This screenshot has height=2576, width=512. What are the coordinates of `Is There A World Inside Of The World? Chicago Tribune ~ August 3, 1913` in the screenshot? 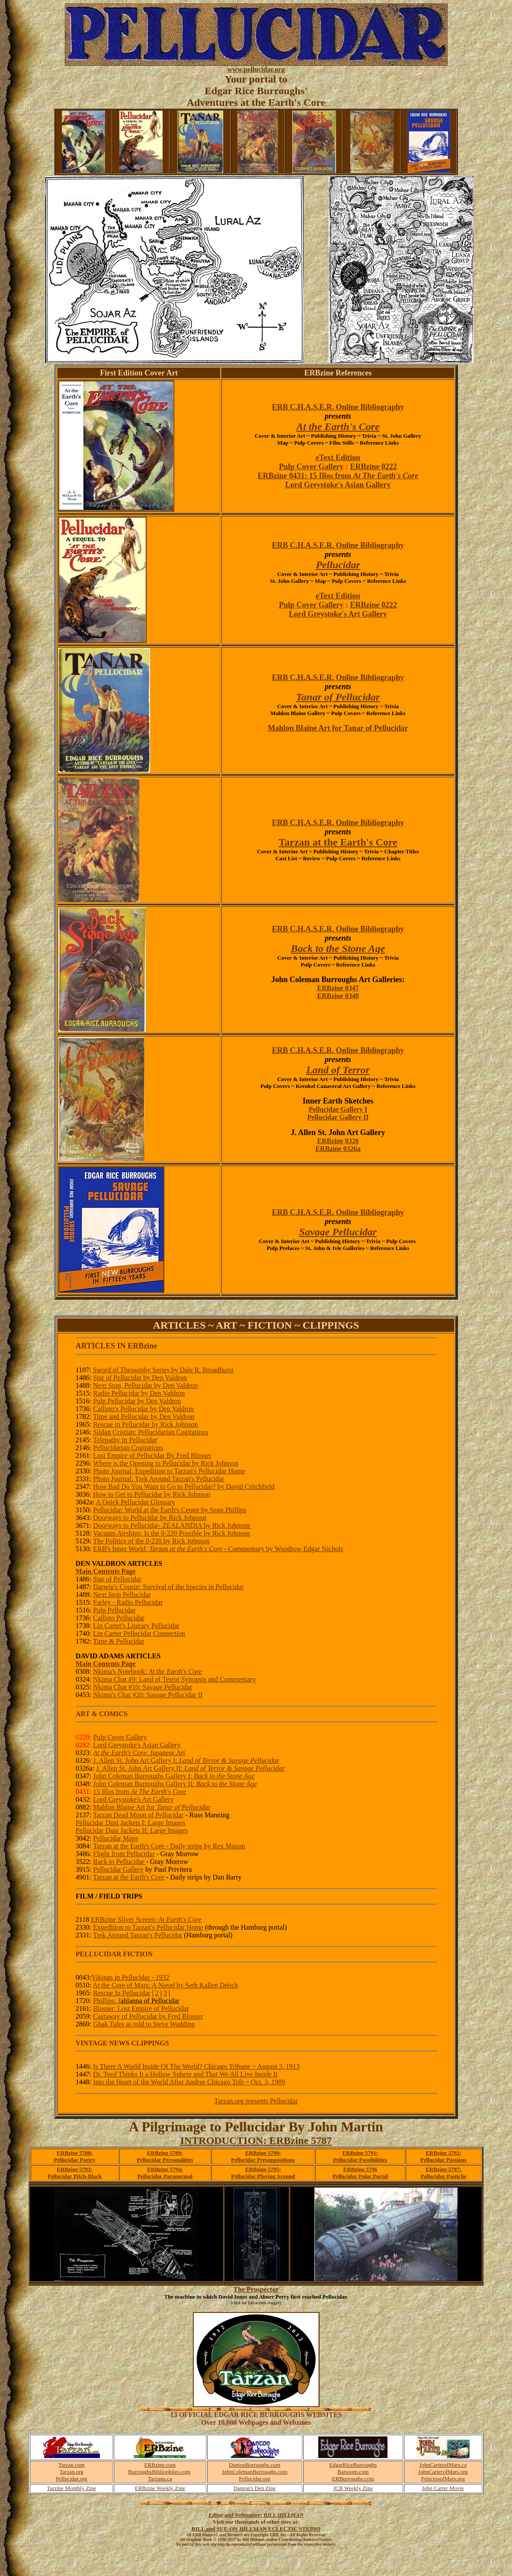 It's located at (196, 2066).